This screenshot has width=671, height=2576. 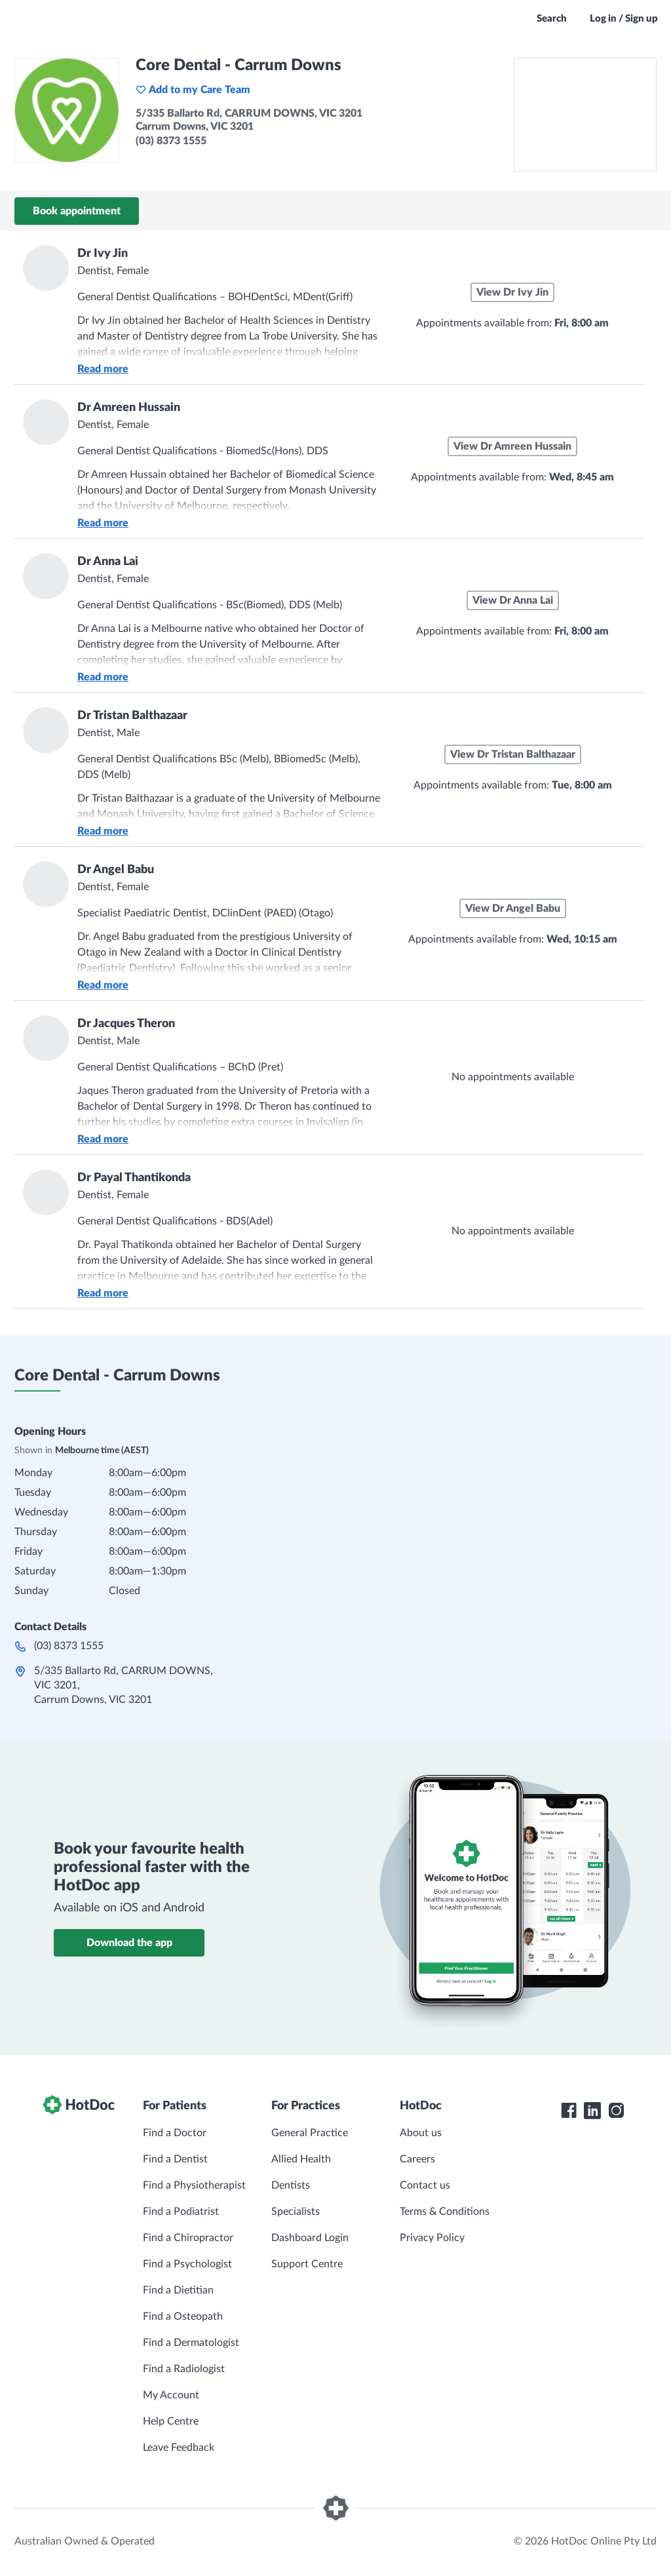 What do you see at coordinates (126, 1024) in the screenshot?
I see `Dr Jacques Theron` at bounding box center [126, 1024].